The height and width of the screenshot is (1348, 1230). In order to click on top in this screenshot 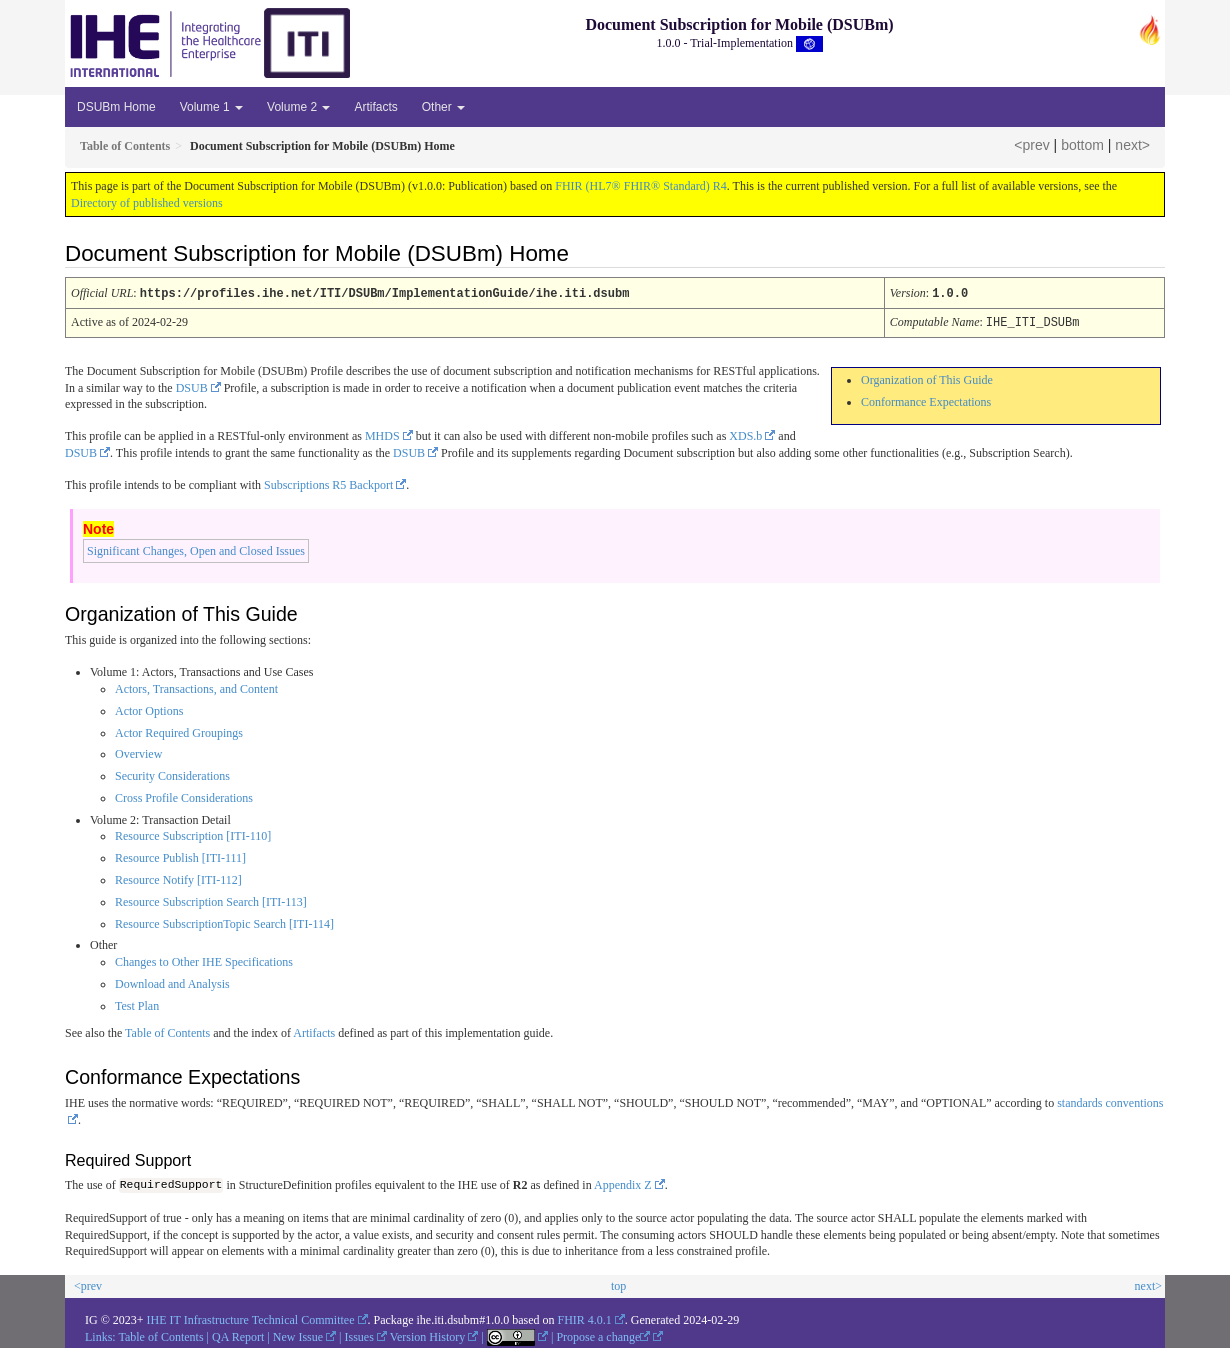, I will do `click(618, 1284)`.